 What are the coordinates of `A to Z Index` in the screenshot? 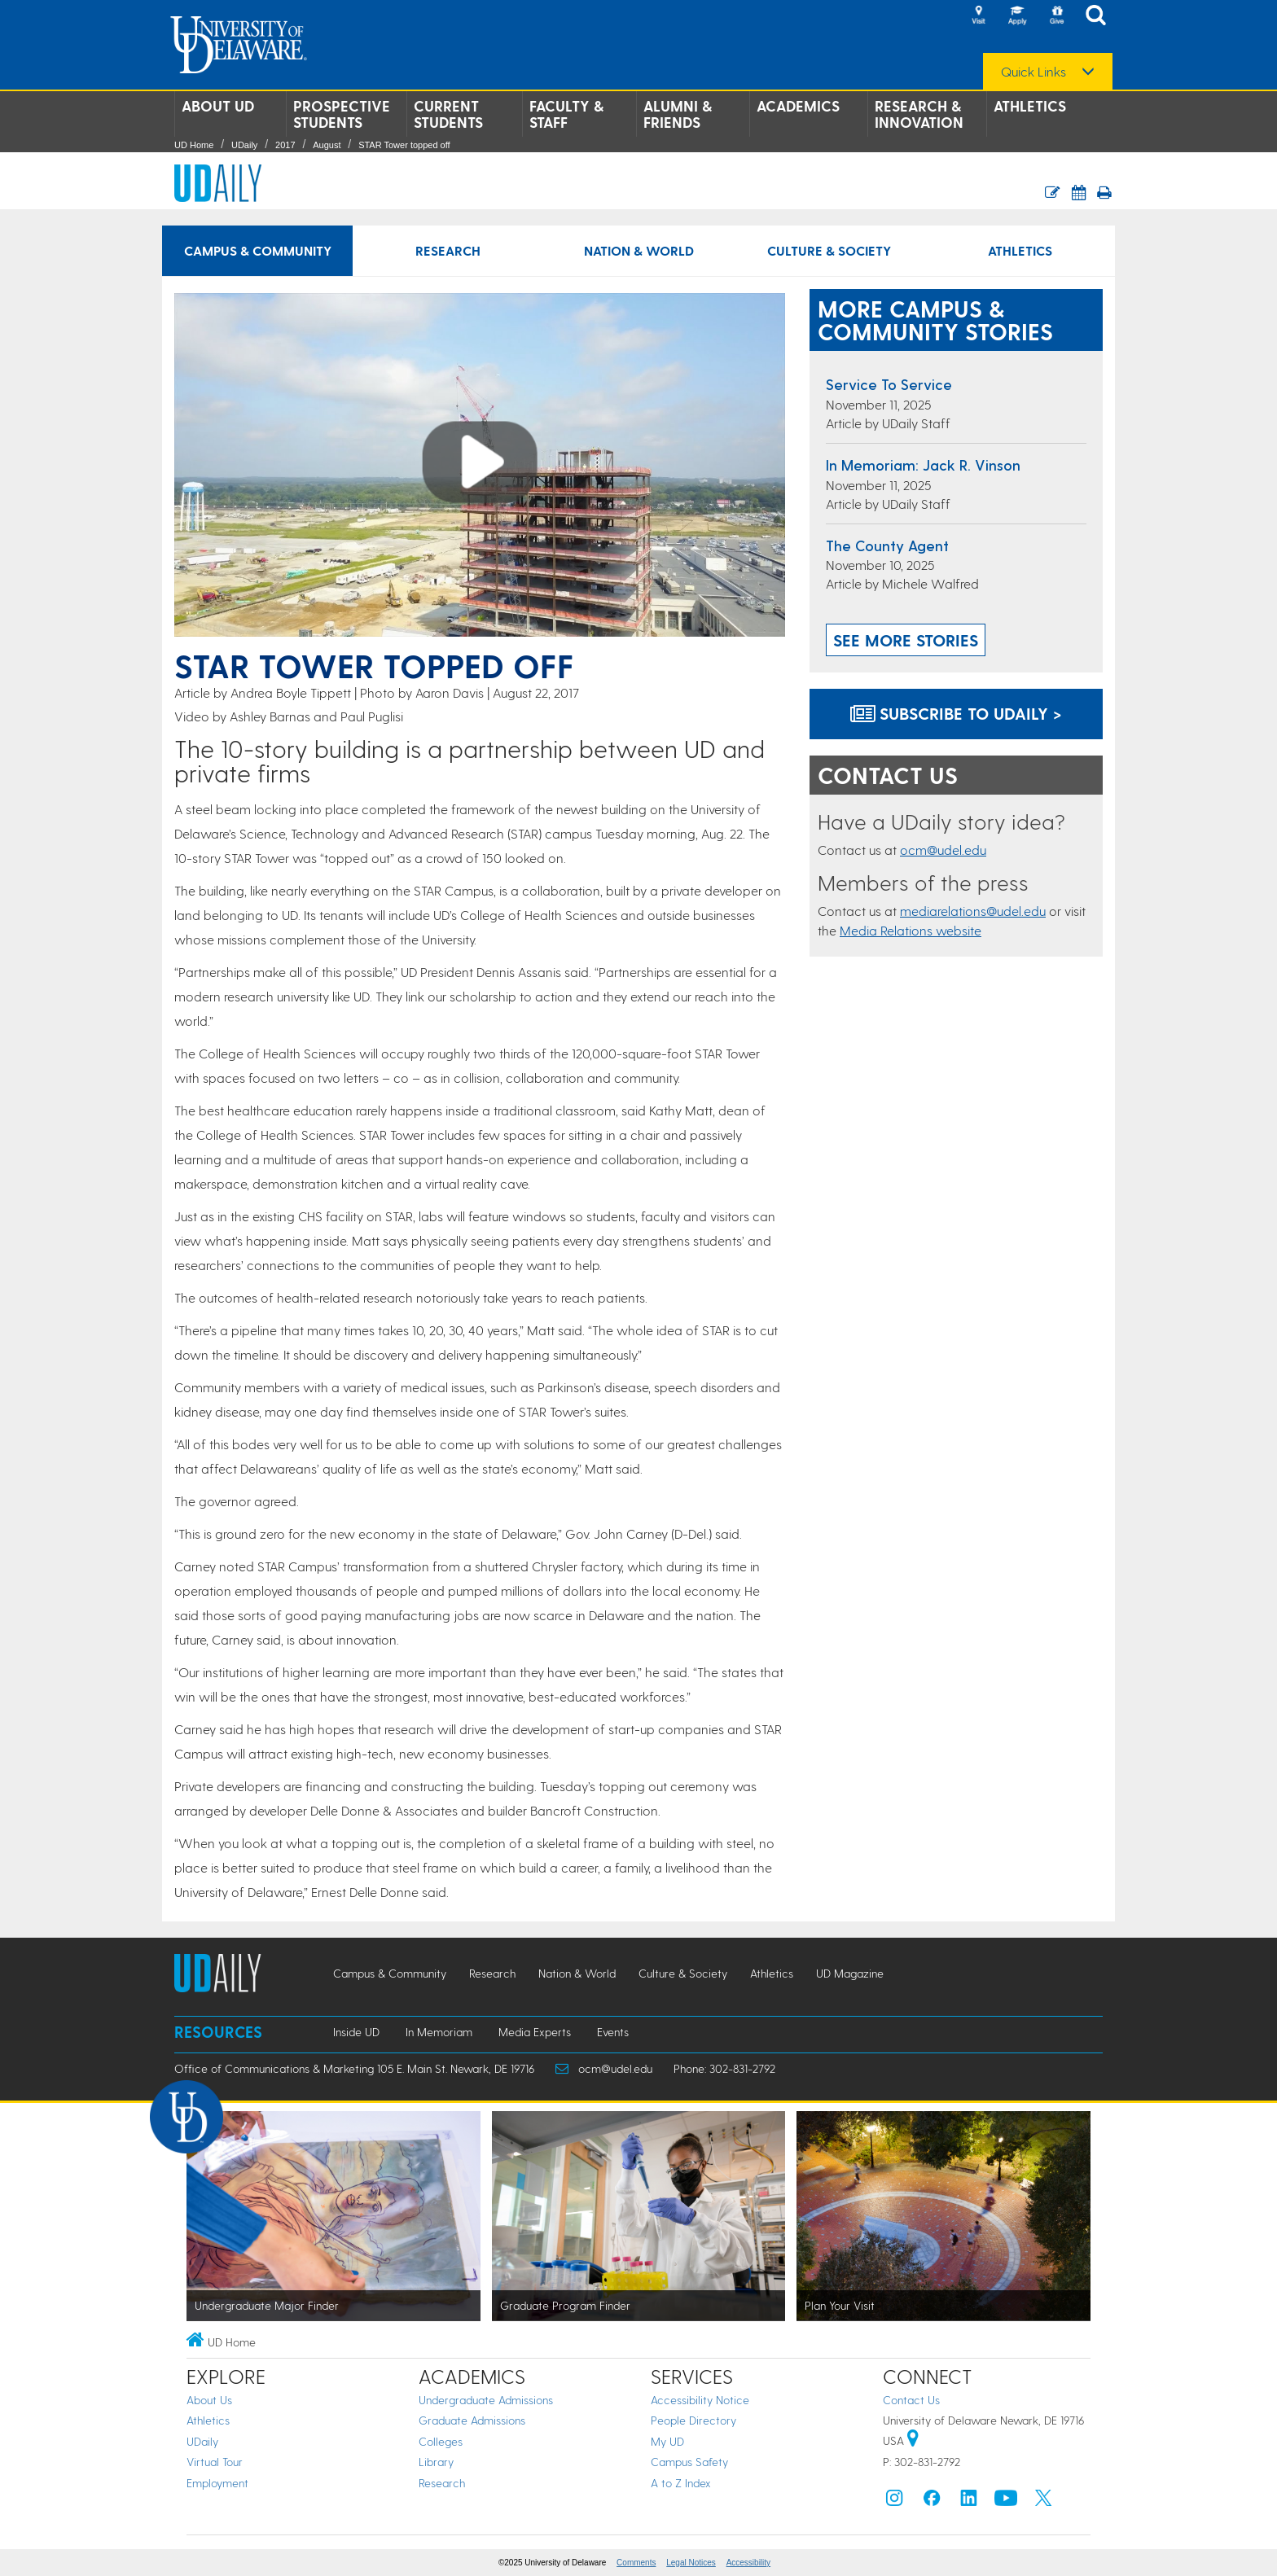 It's located at (681, 2483).